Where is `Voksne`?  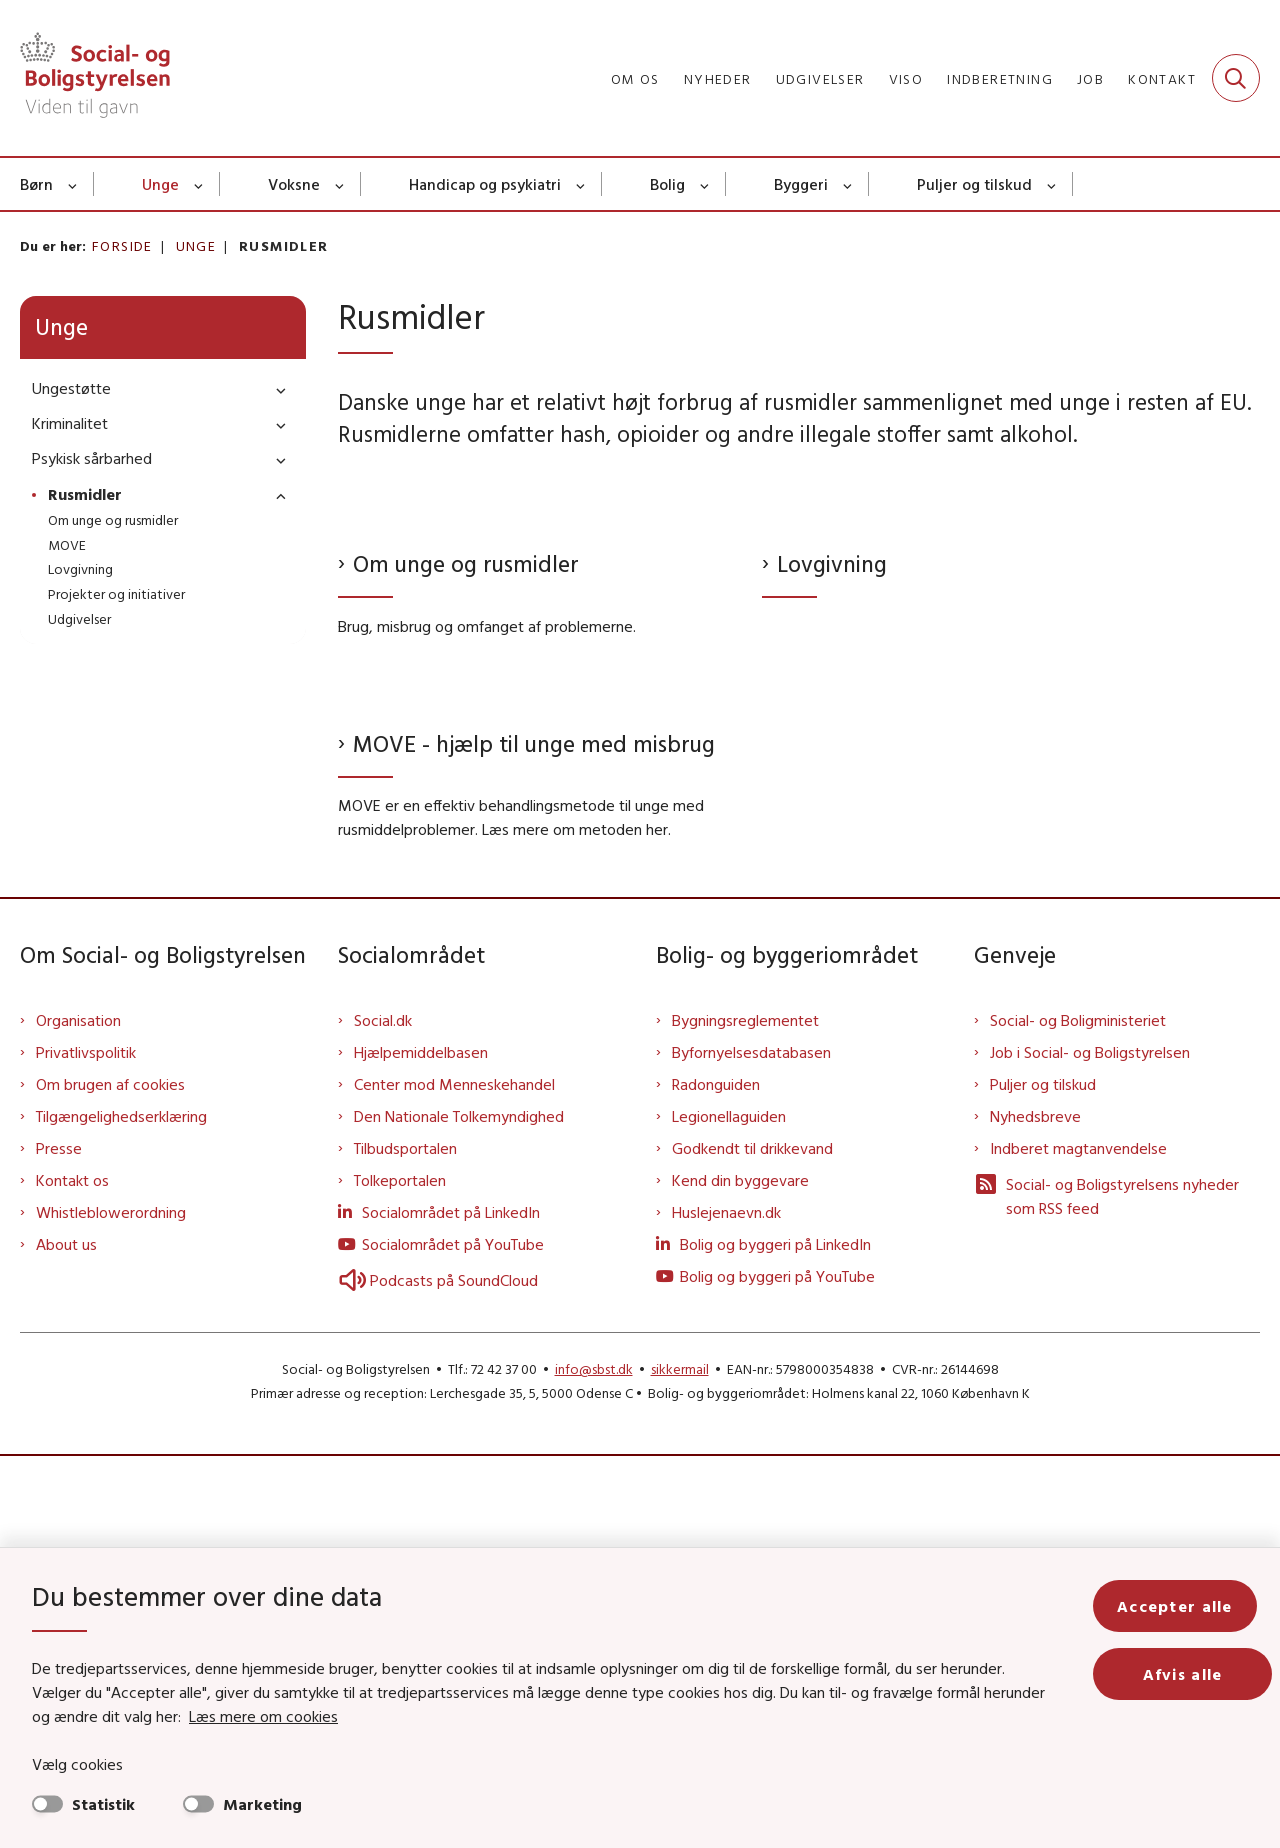 Voksne is located at coordinates (294, 184).